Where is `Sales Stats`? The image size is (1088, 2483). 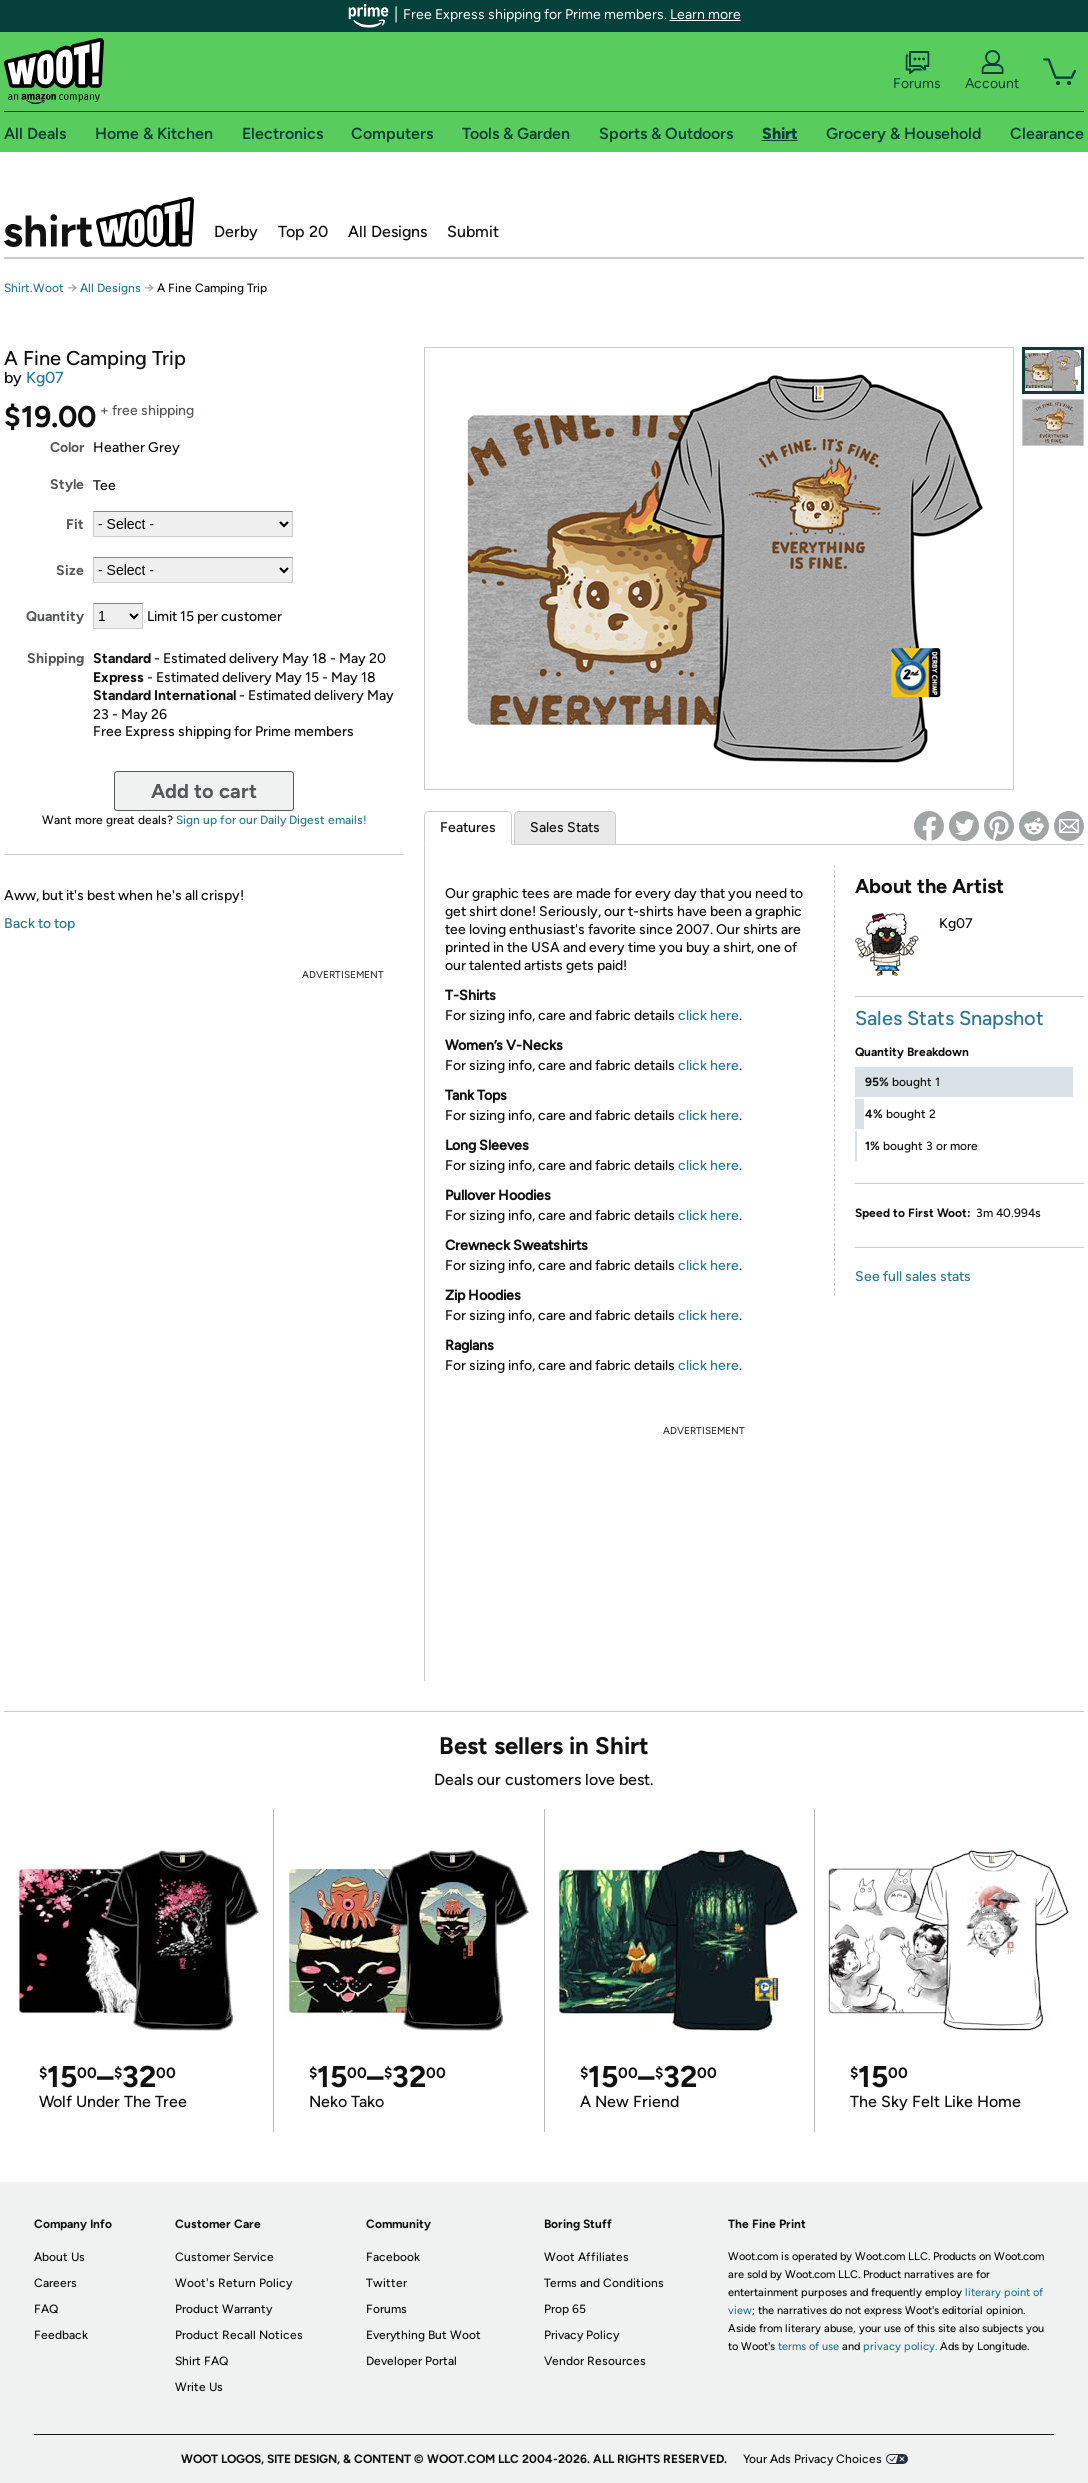 Sales Stats is located at coordinates (565, 827).